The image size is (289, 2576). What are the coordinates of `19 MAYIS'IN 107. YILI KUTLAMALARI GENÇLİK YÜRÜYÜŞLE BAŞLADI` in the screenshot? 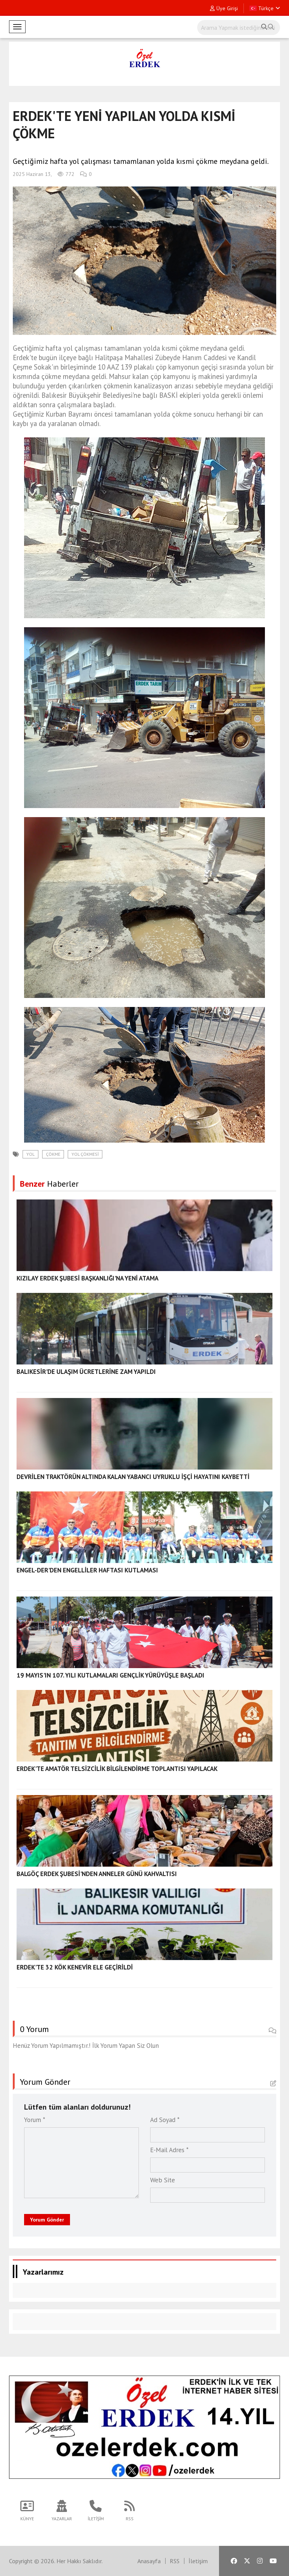 It's located at (110, 1675).